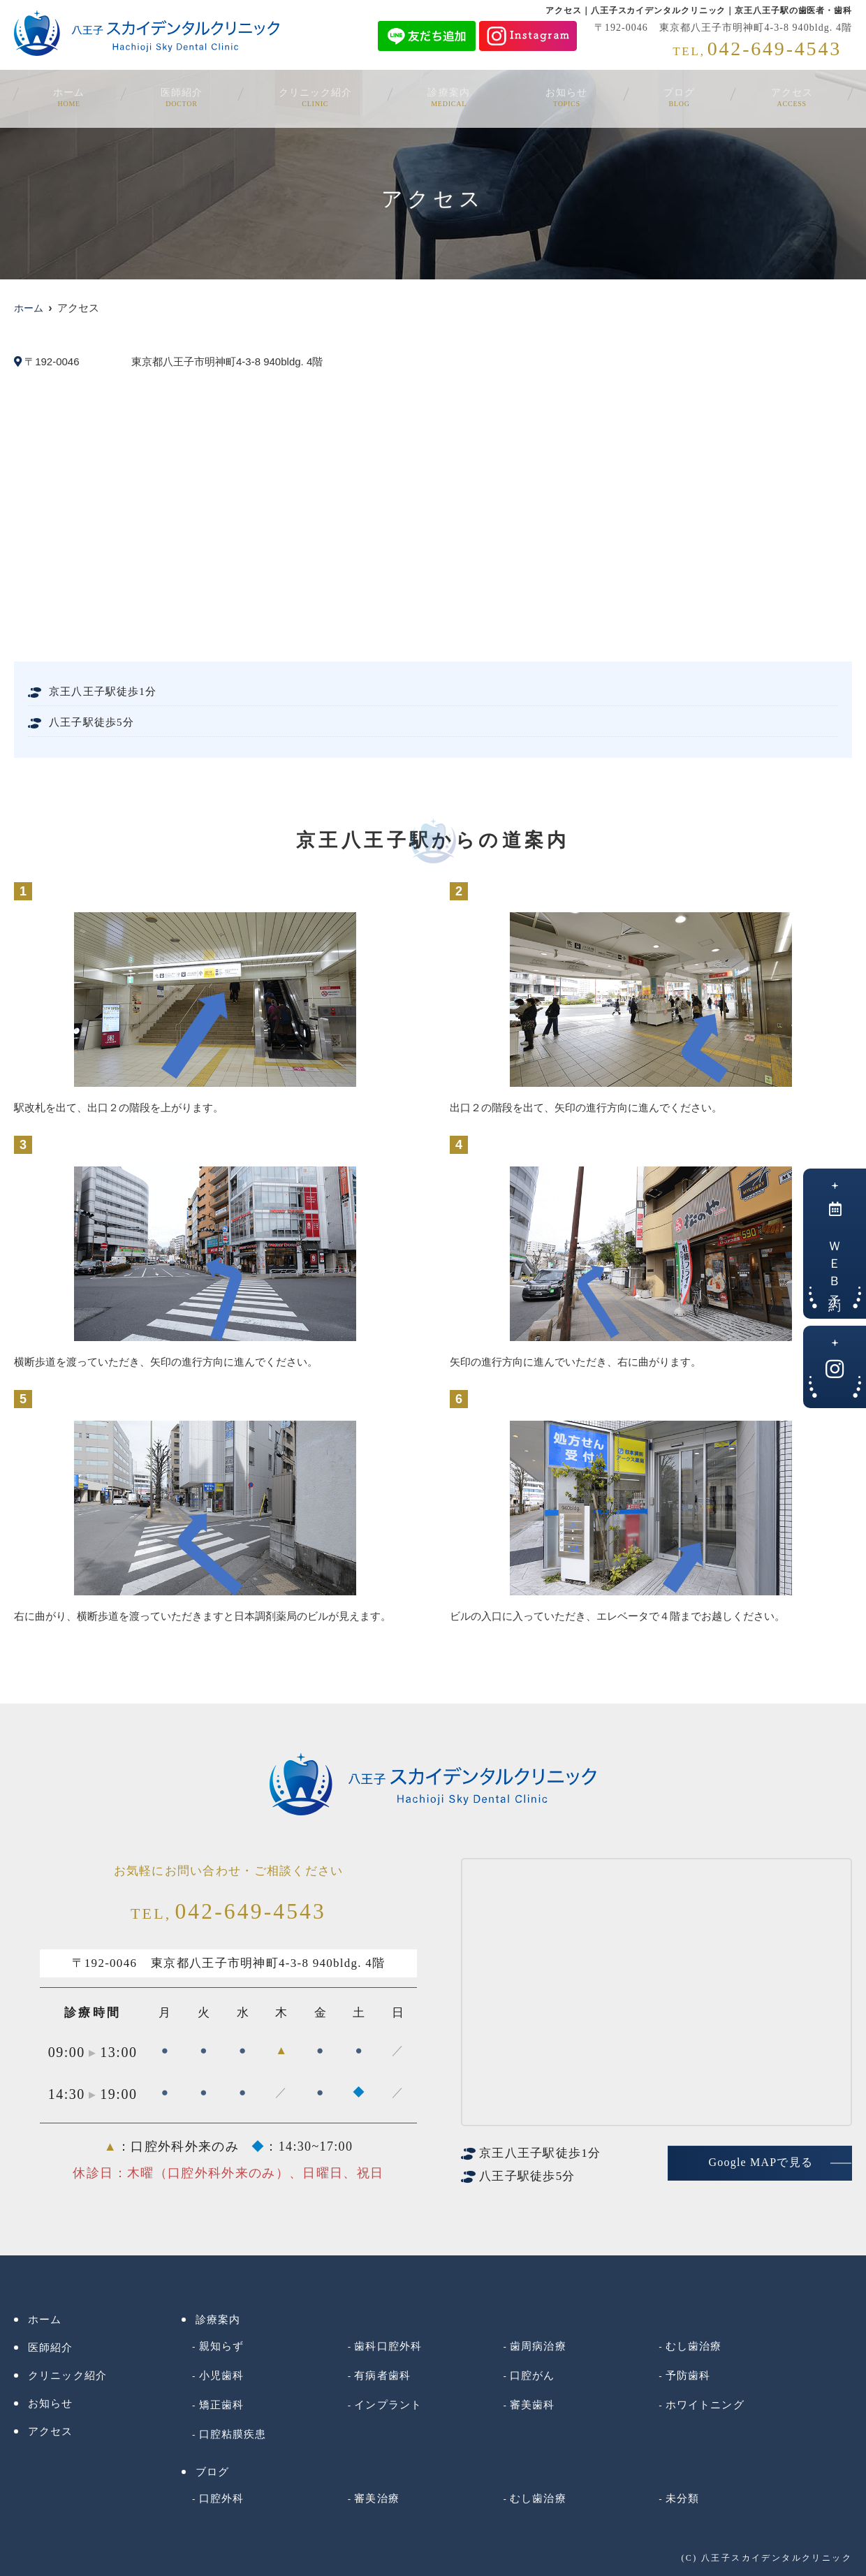  What do you see at coordinates (532, 2404) in the screenshot?
I see `審美歯科` at bounding box center [532, 2404].